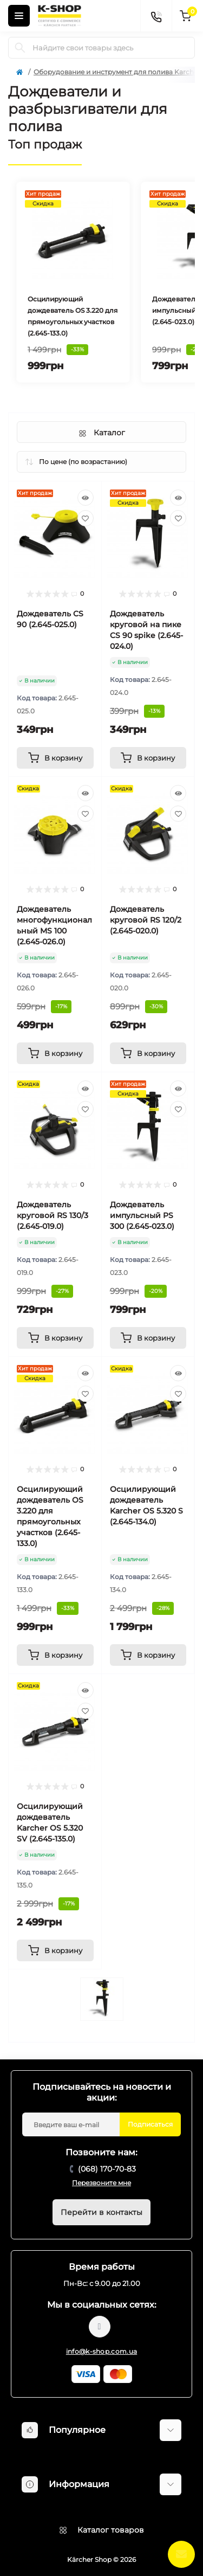 This screenshot has height=2576, width=203. What do you see at coordinates (52, 1215) in the screenshot?
I see `Дождеватель круговой RS 130/3 (2.645-019.0)` at bounding box center [52, 1215].